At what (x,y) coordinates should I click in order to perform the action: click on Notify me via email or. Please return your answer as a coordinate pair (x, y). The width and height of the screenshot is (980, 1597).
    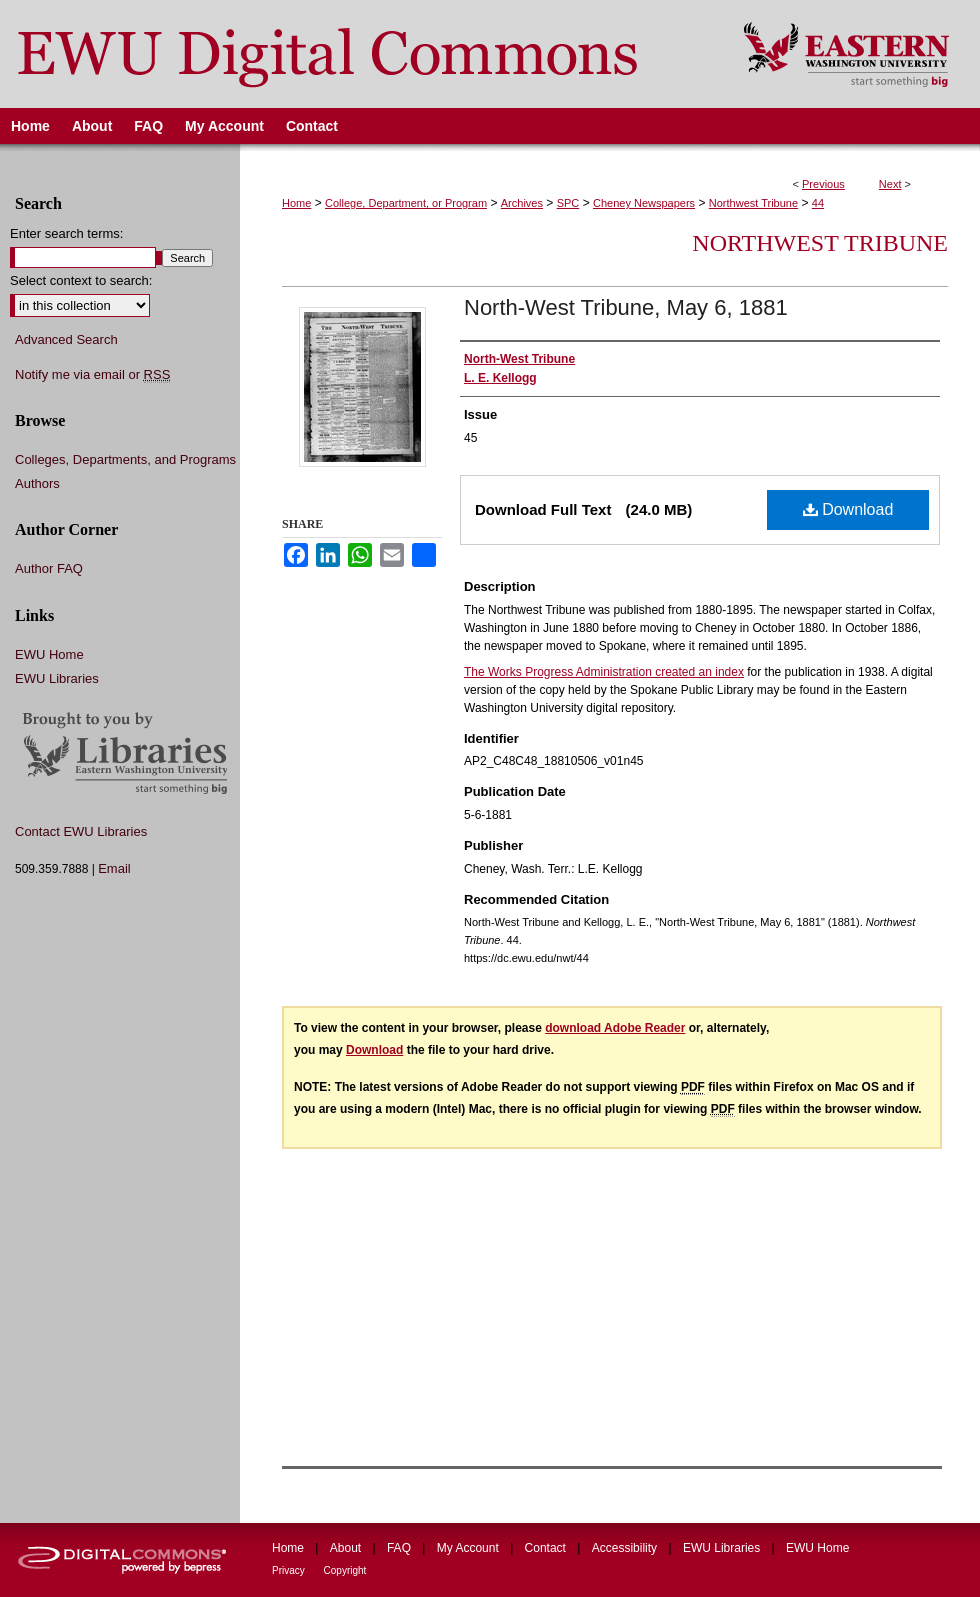
    Looking at the image, I should click on (92, 375).